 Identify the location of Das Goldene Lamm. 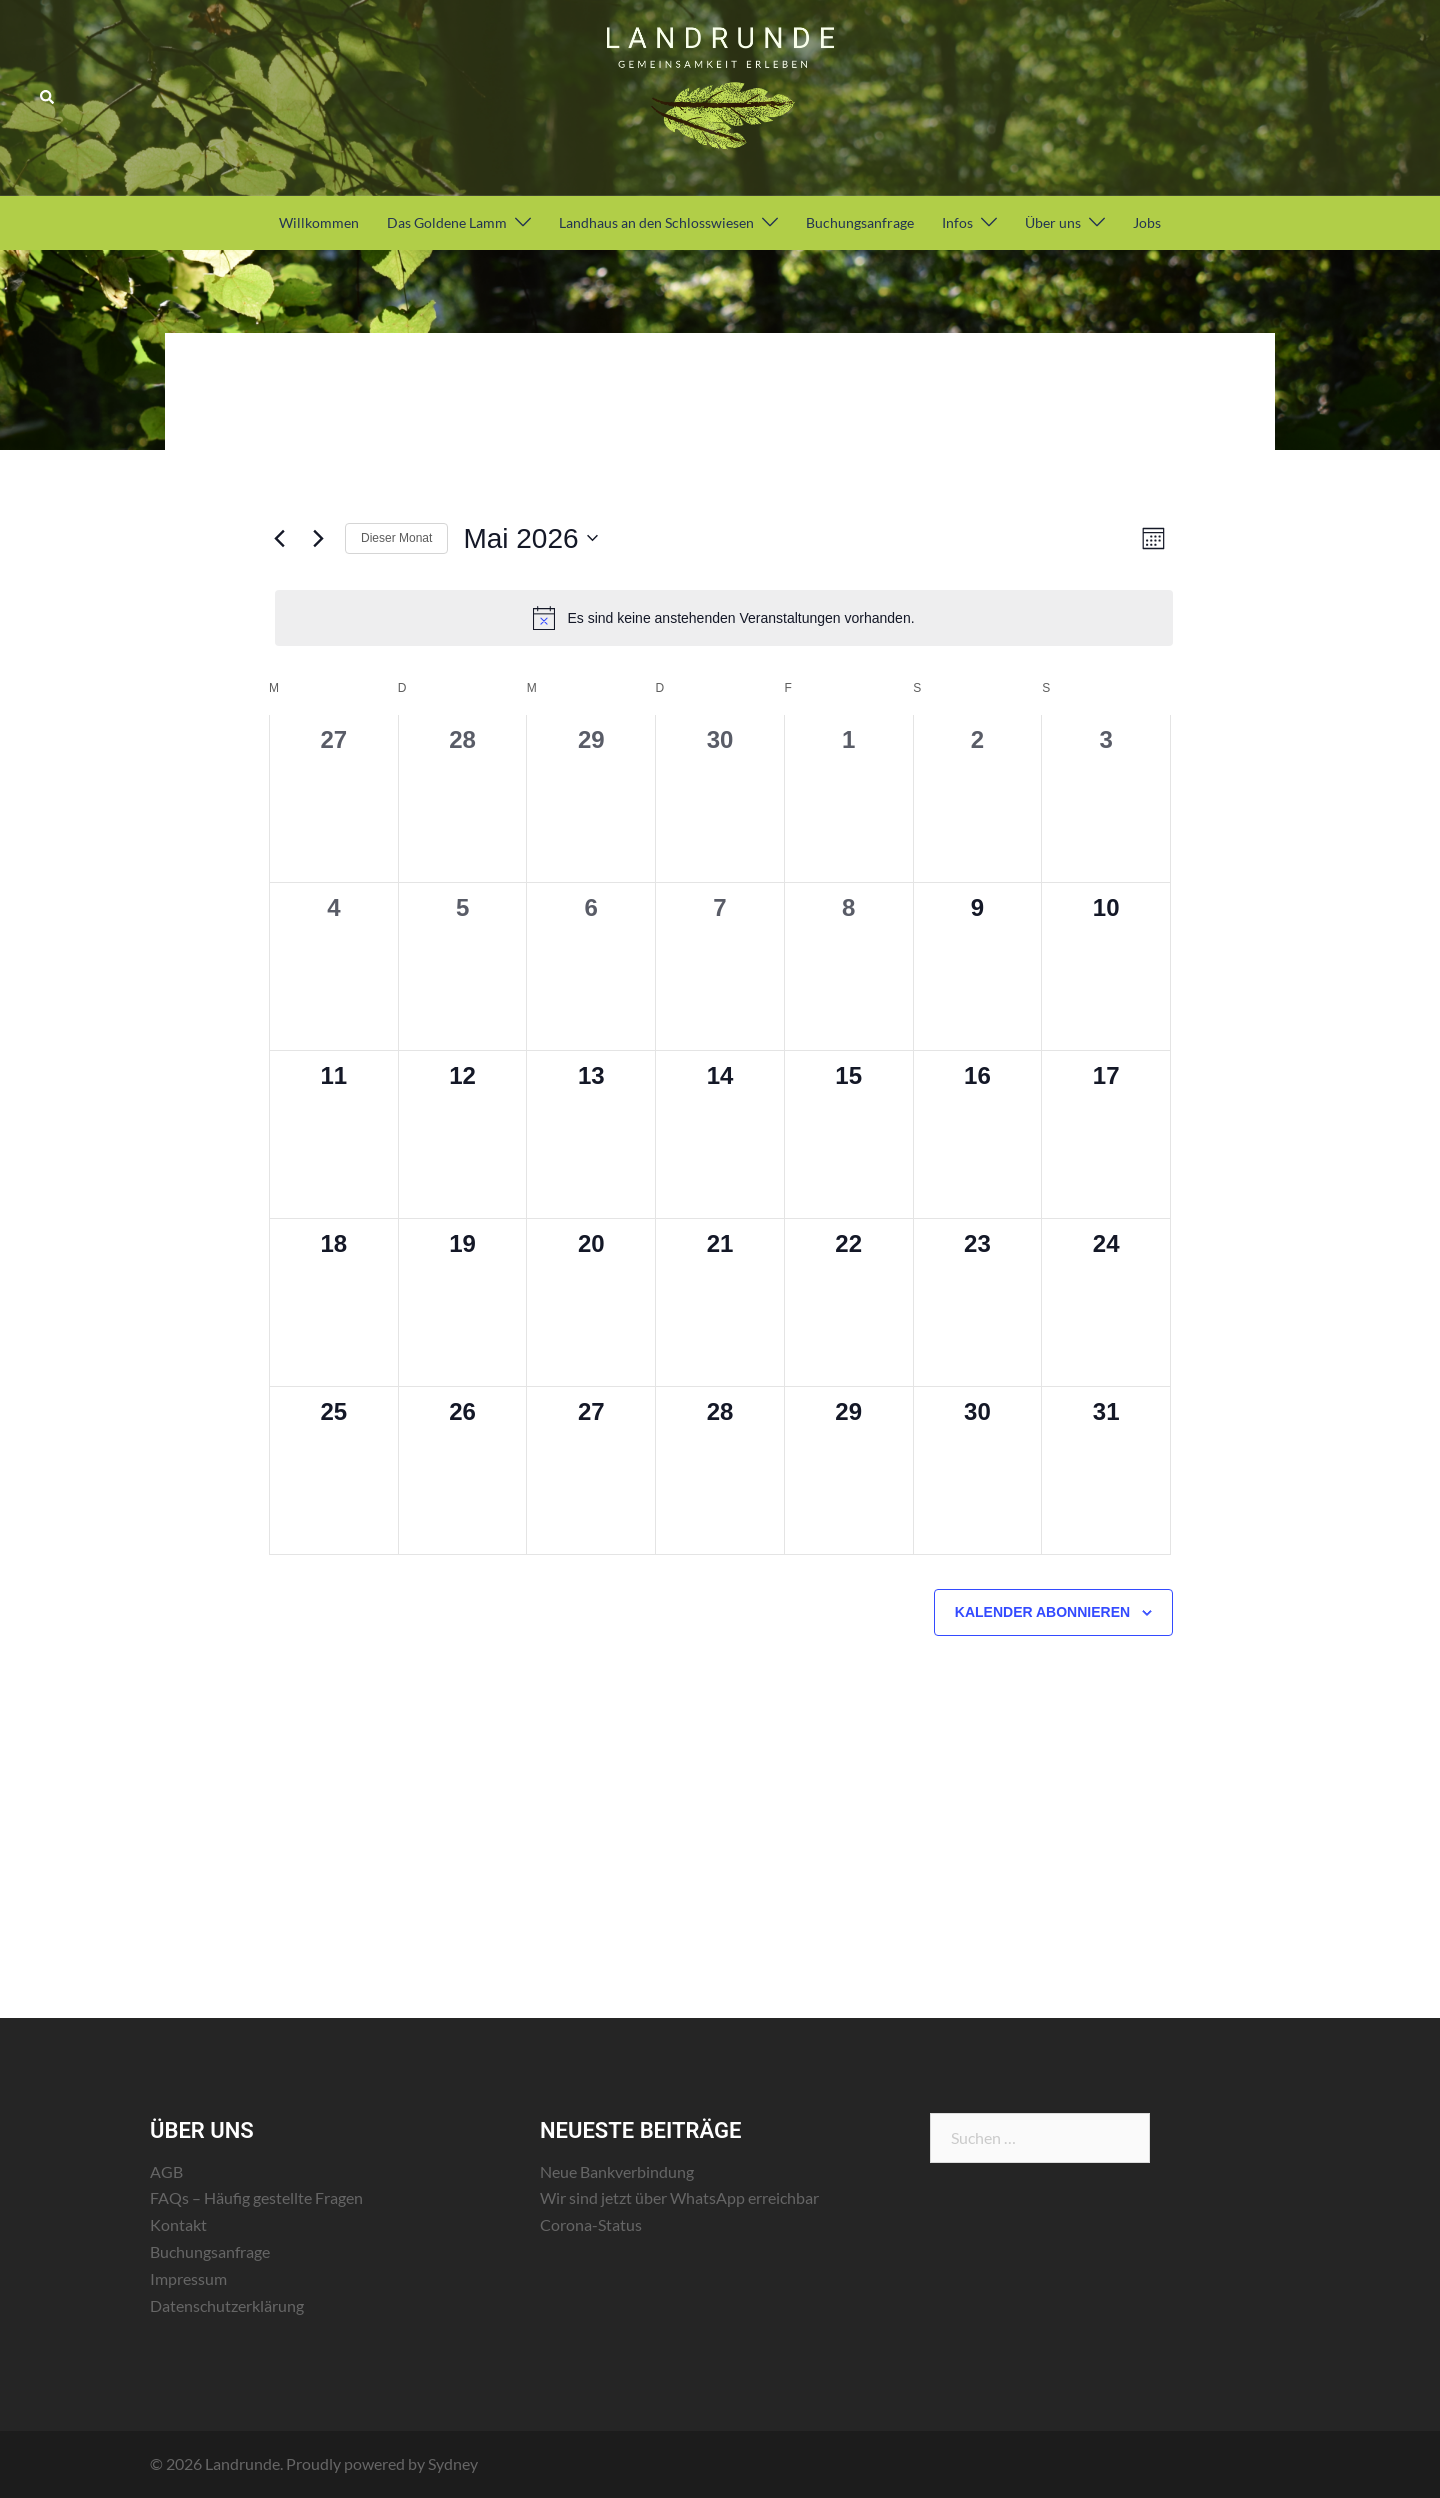
(447, 222).